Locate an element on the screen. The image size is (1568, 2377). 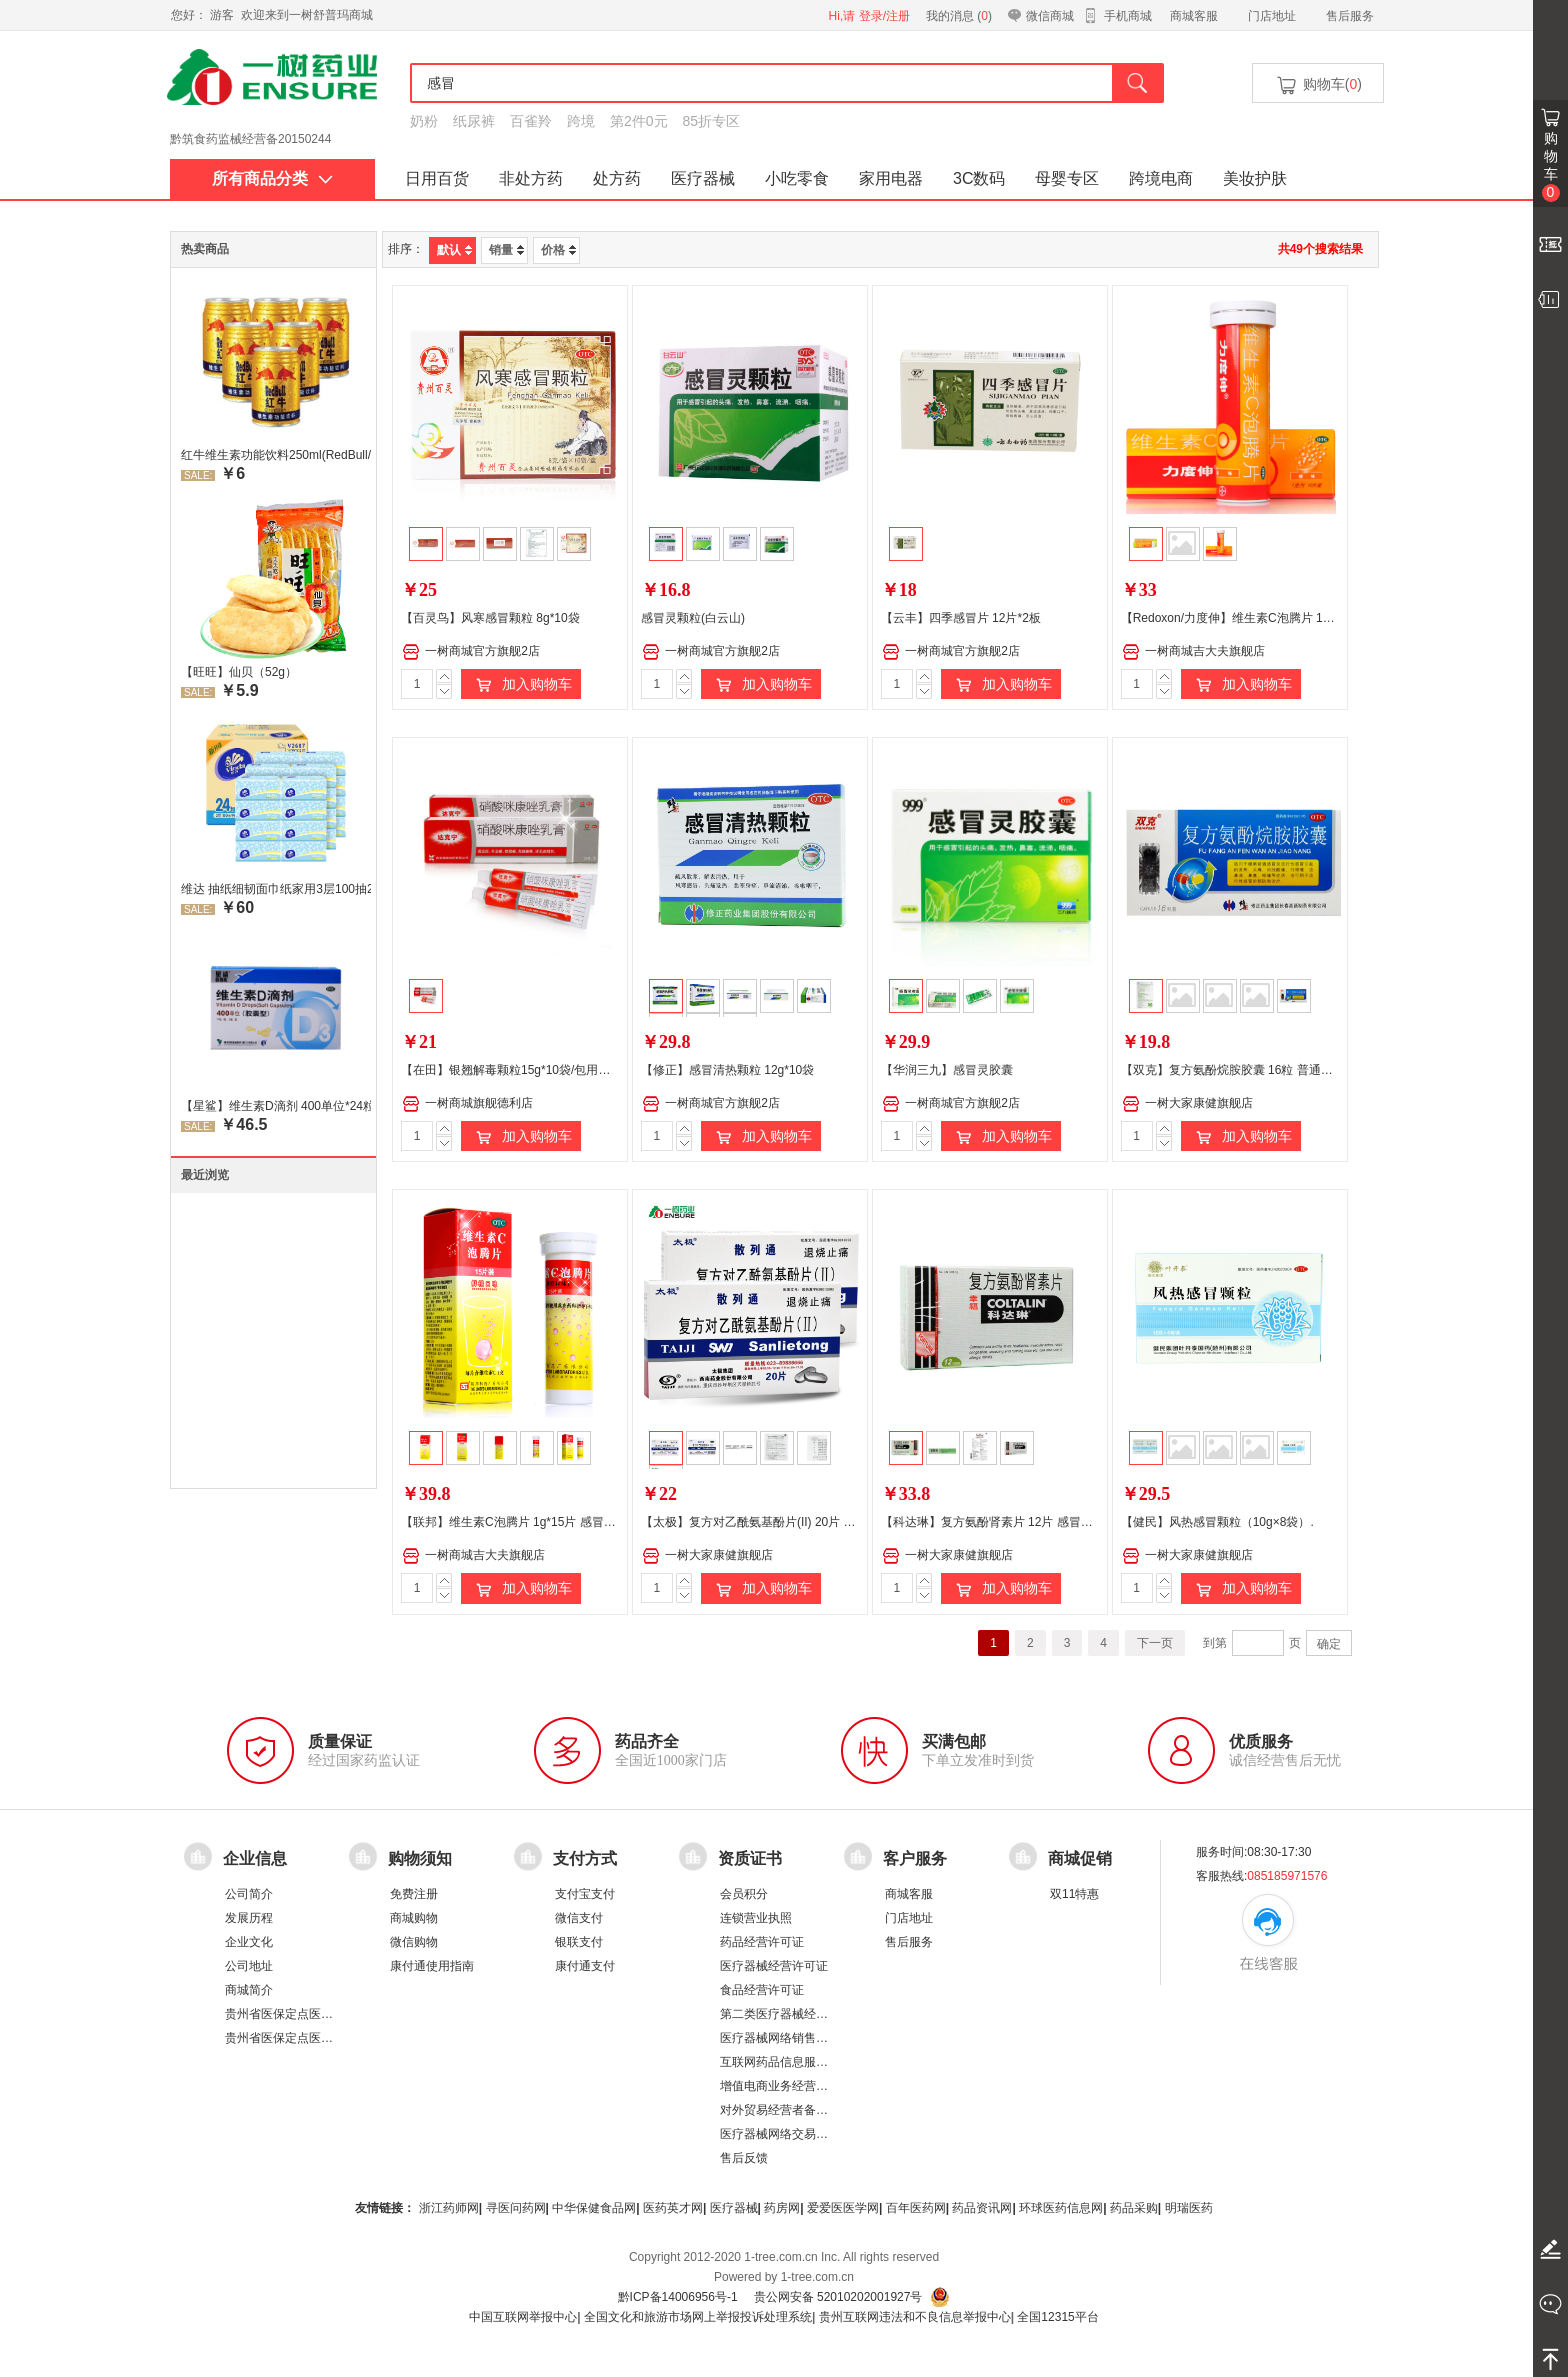
纸尿裤 is located at coordinates (474, 121).